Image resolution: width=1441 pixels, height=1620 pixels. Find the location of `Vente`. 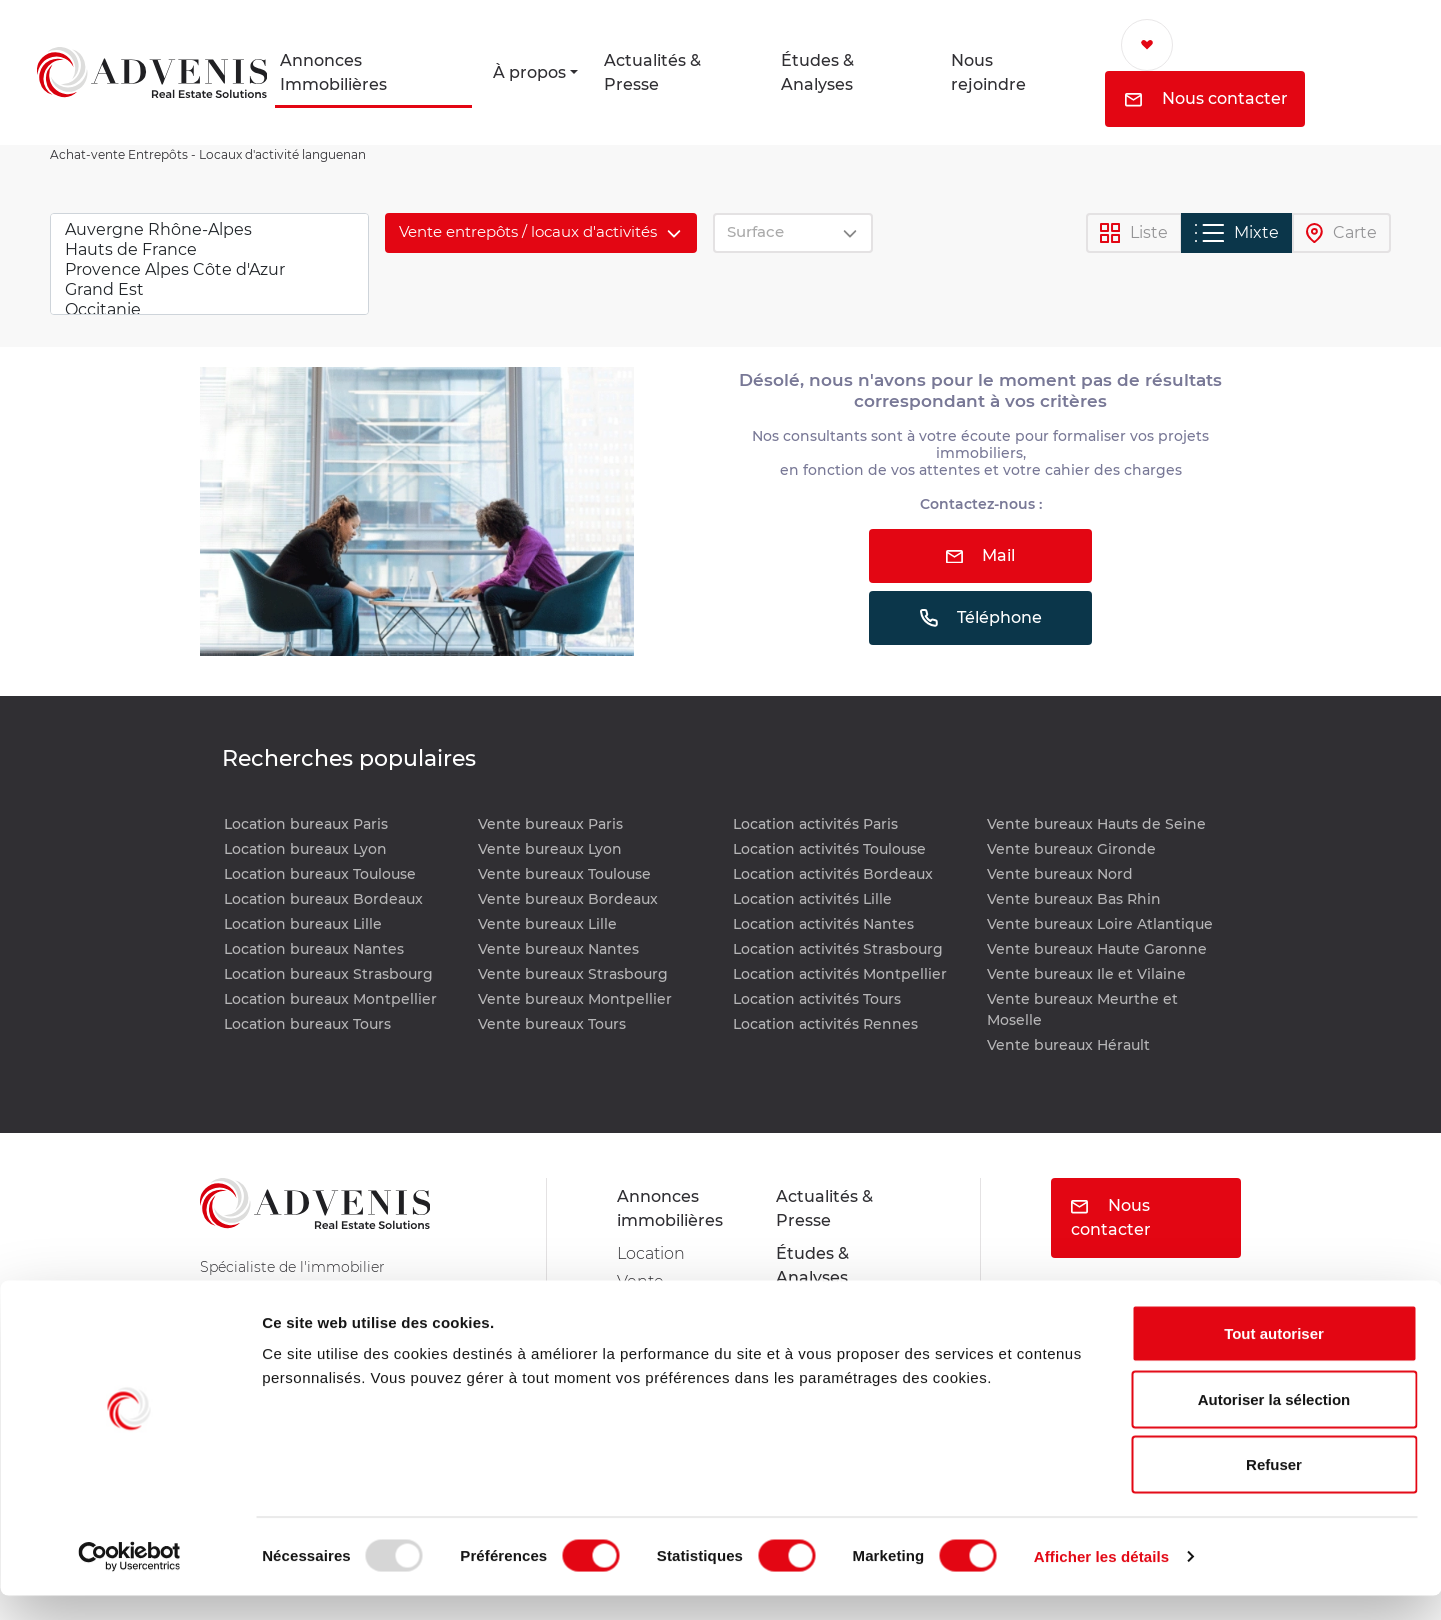

Vente is located at coordinates (640, 1281).